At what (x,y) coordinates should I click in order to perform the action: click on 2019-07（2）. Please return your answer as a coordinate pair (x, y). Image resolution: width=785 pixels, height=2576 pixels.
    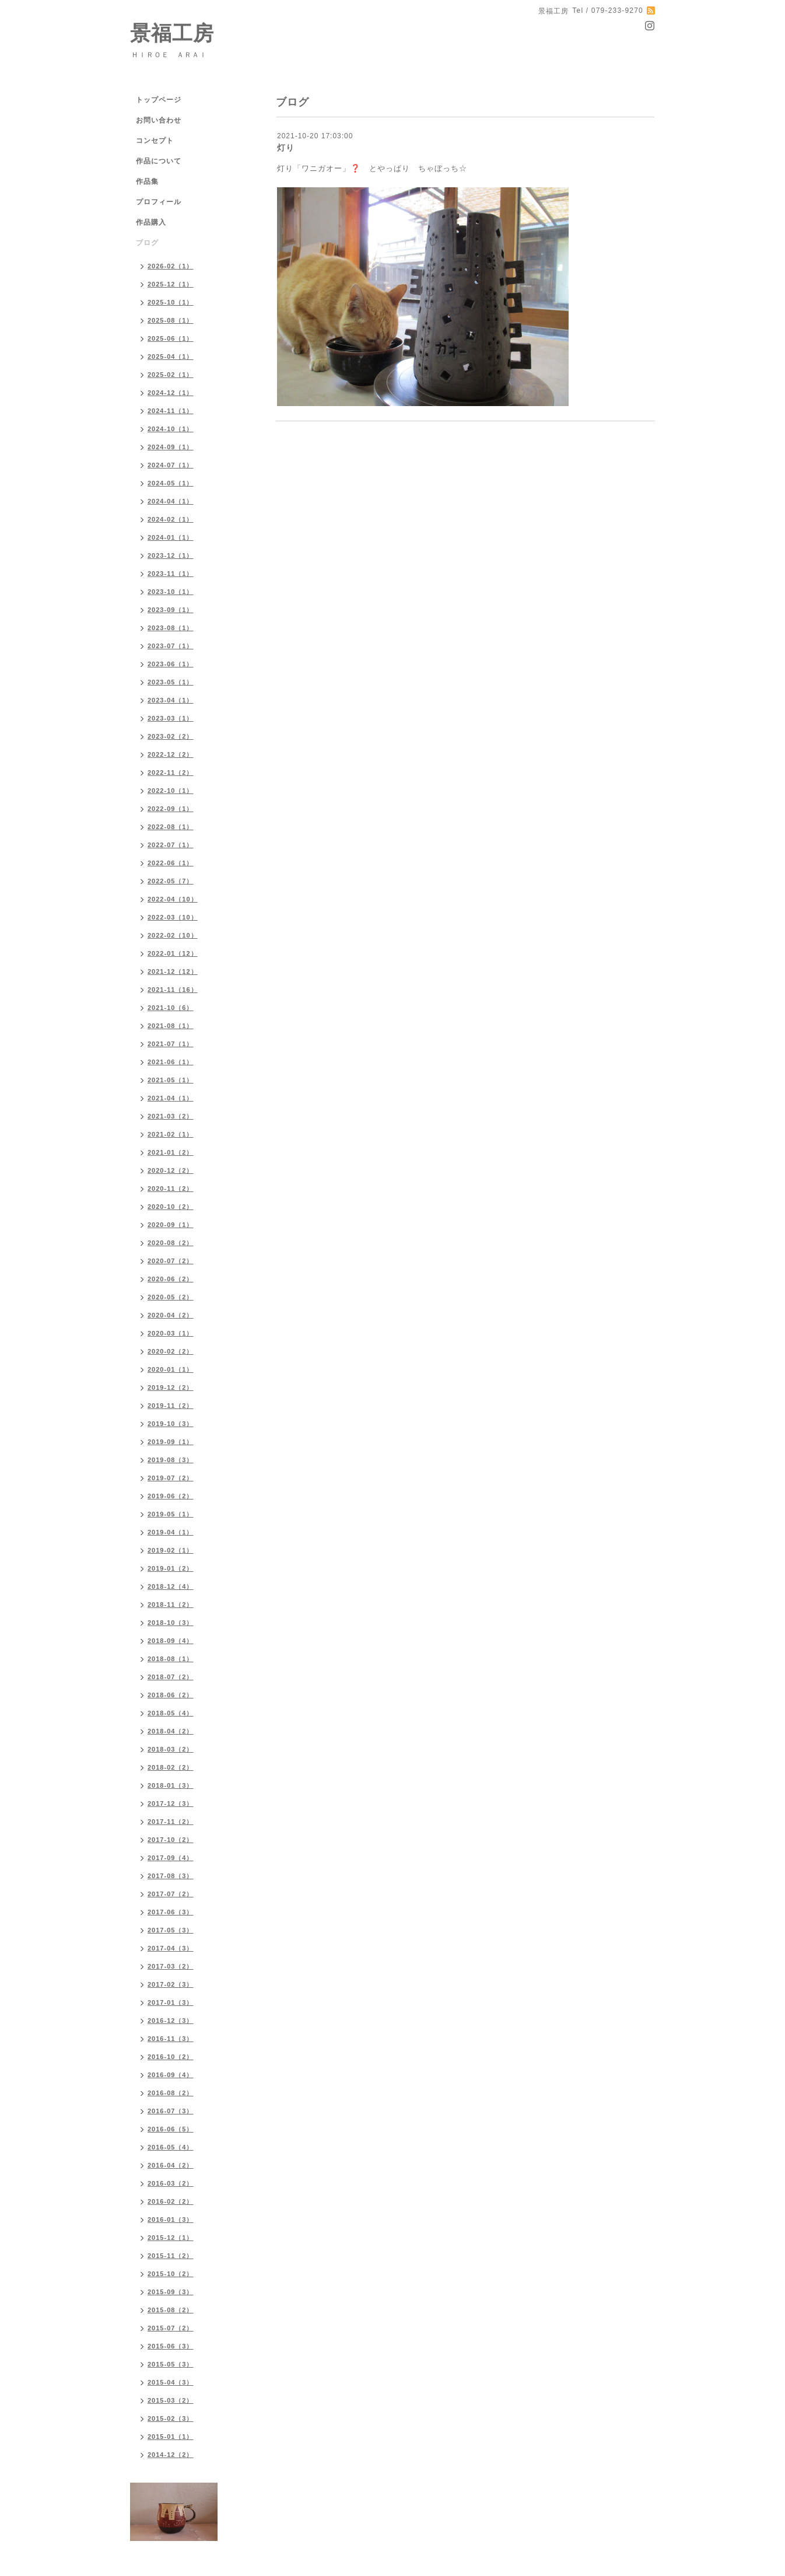
    Looking at the image, I should click on (171, 1477).